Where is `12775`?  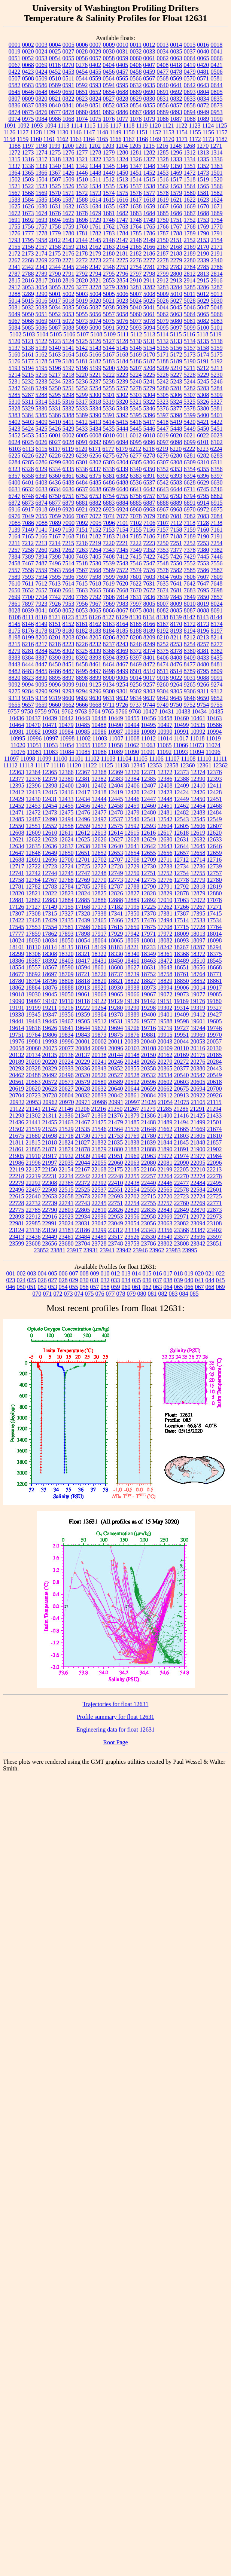 12775 is located at coordinates (148, 880).